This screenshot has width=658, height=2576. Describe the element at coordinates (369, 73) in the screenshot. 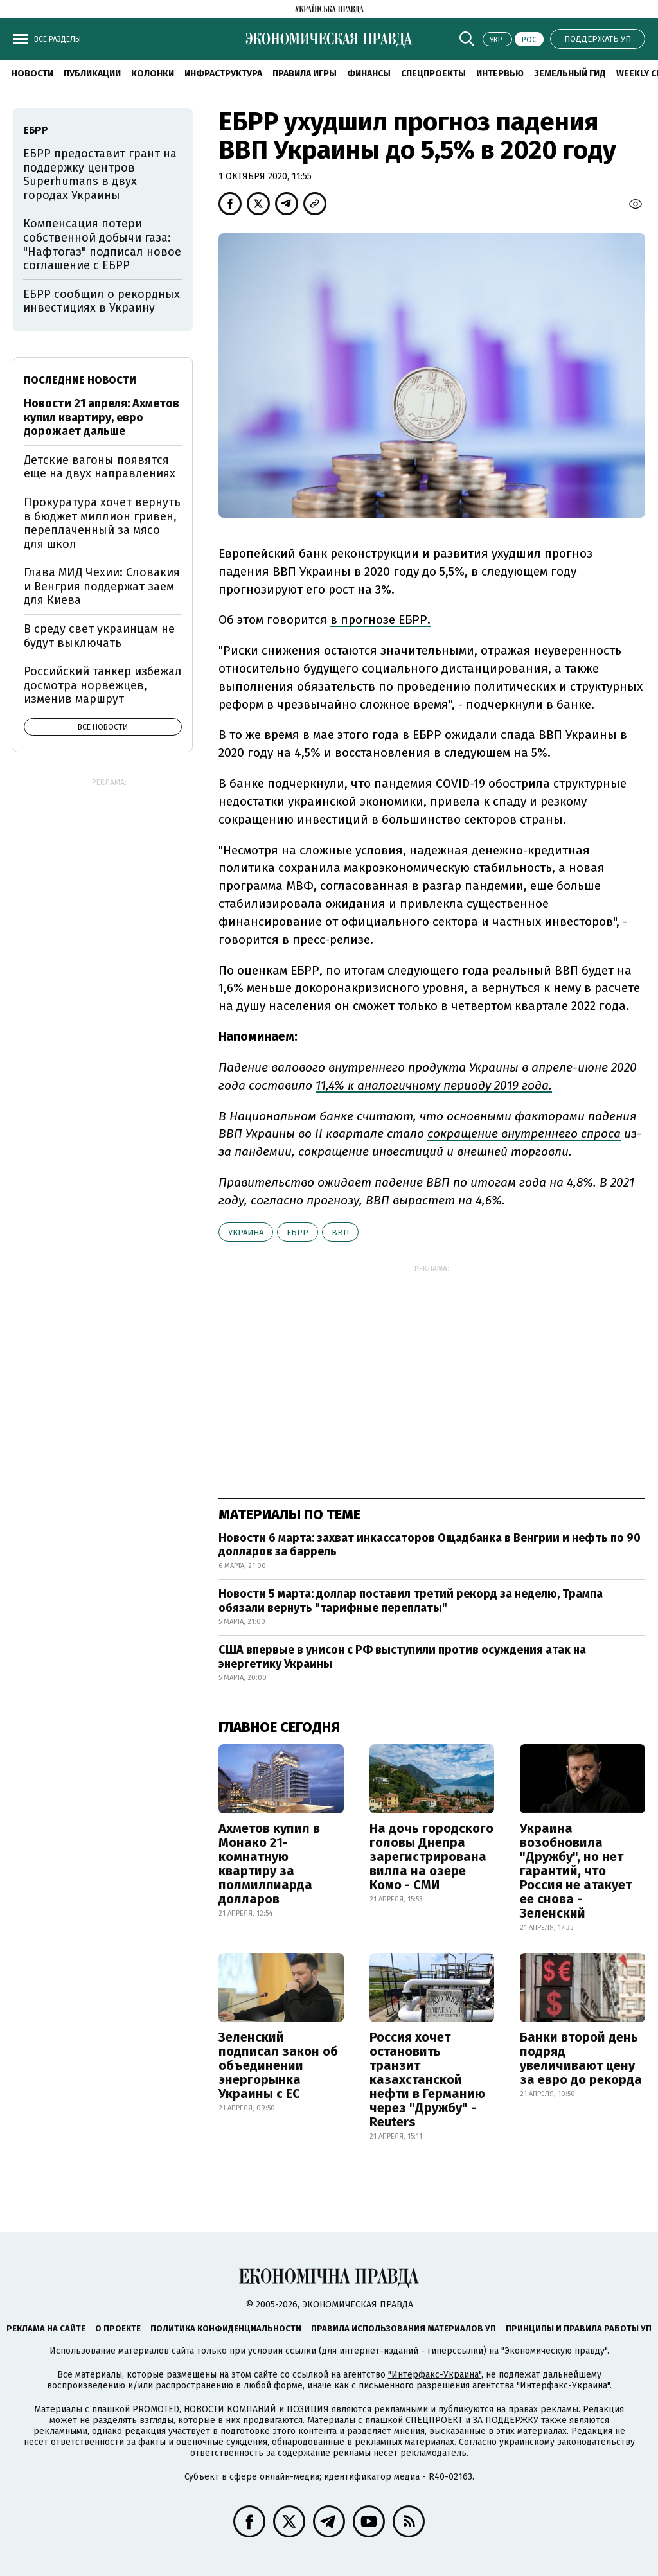

I see `Финансы` at that location.